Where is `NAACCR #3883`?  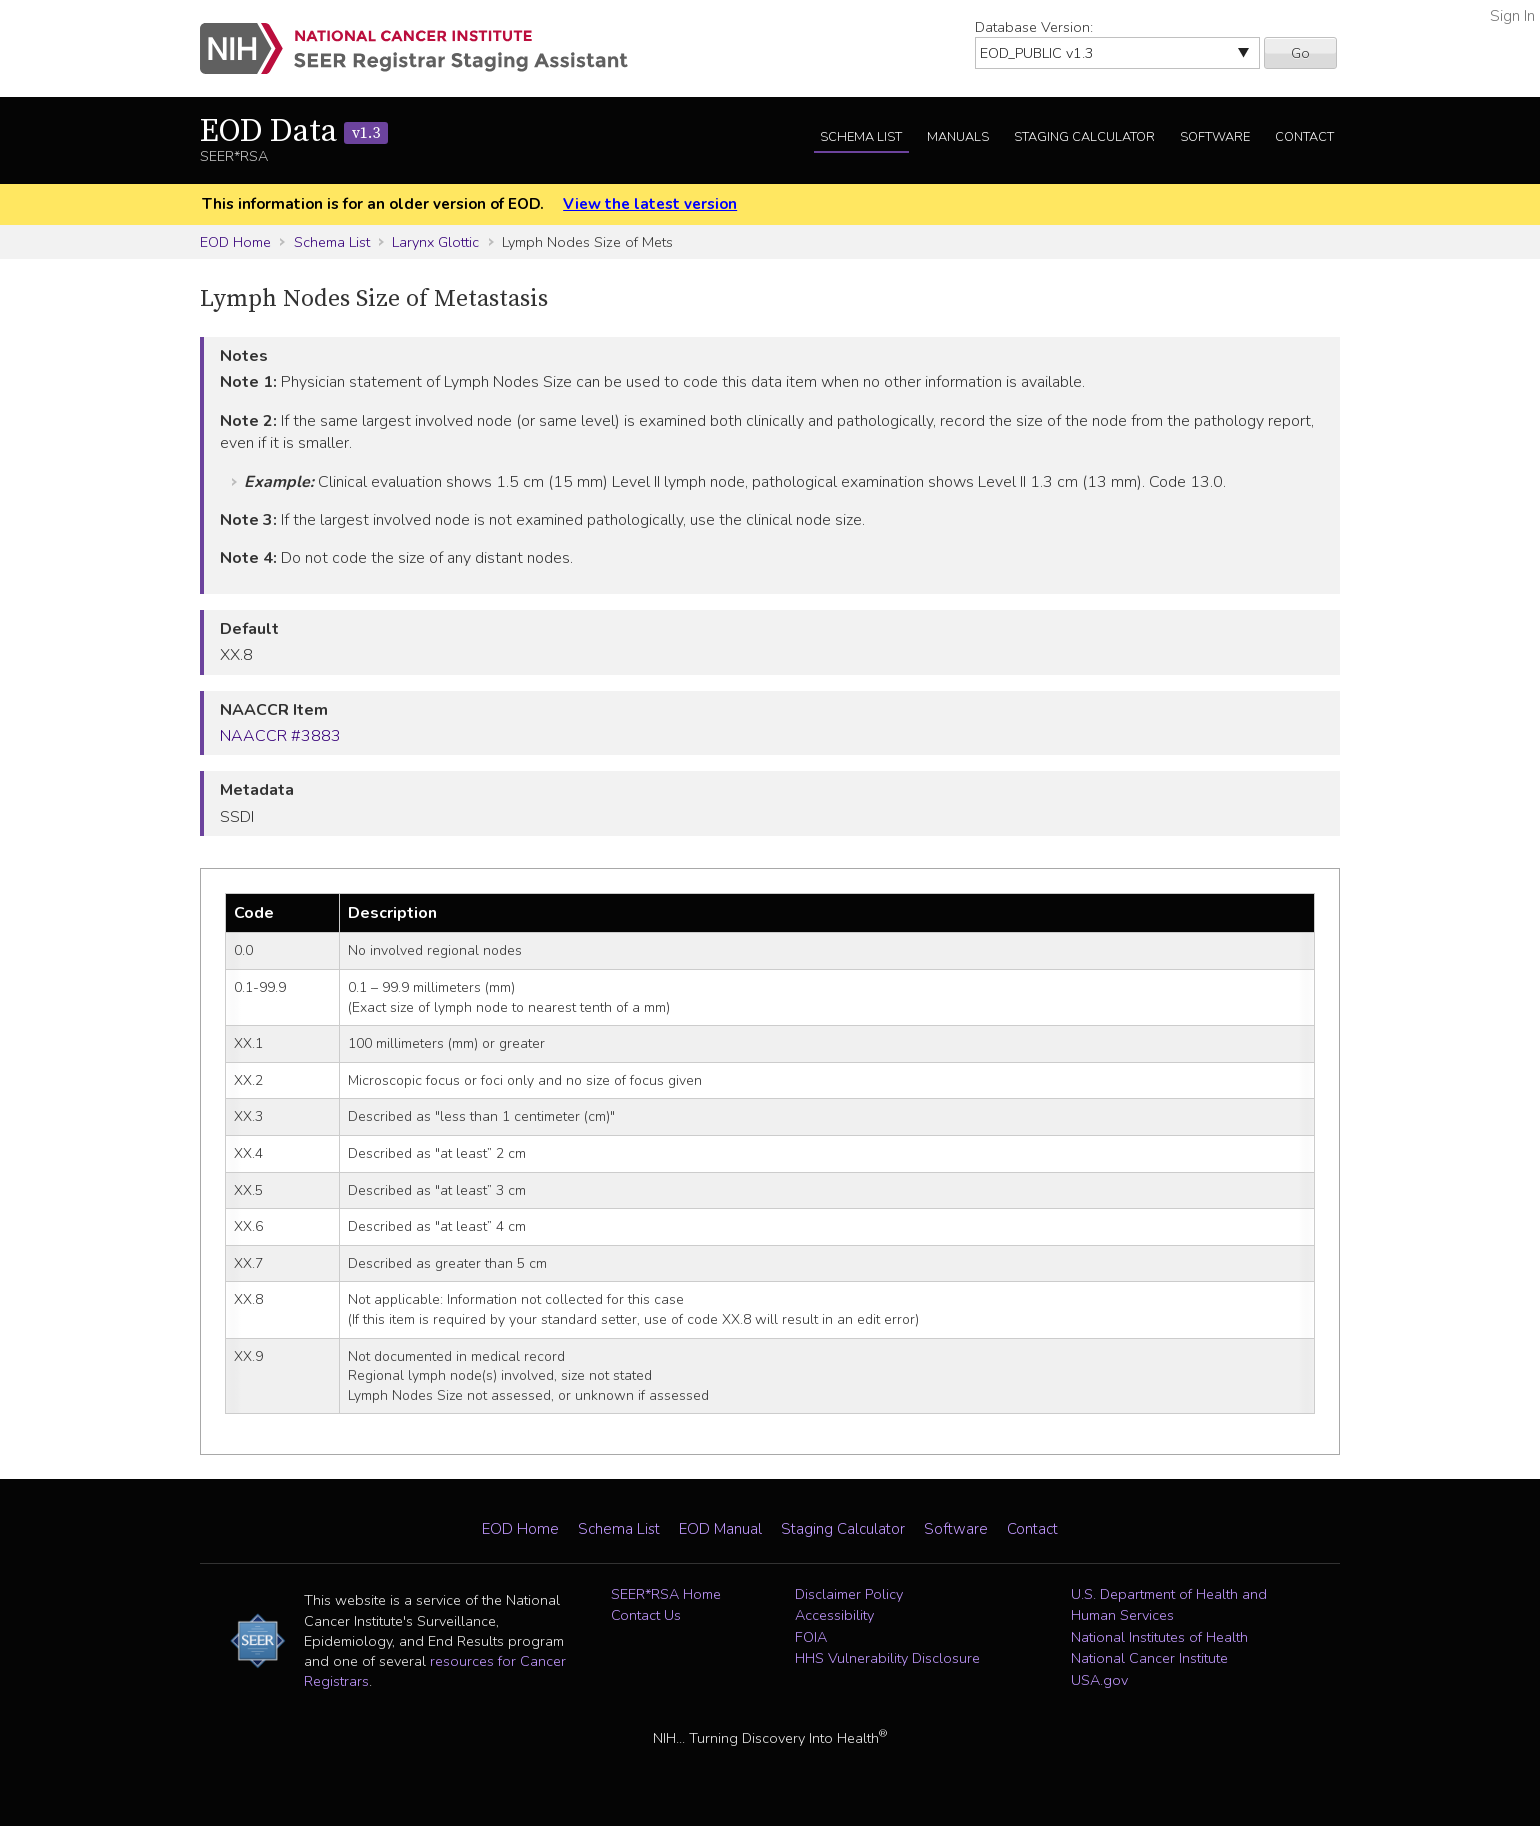 NAACCR #3883 is located at coordinates (280, 736).